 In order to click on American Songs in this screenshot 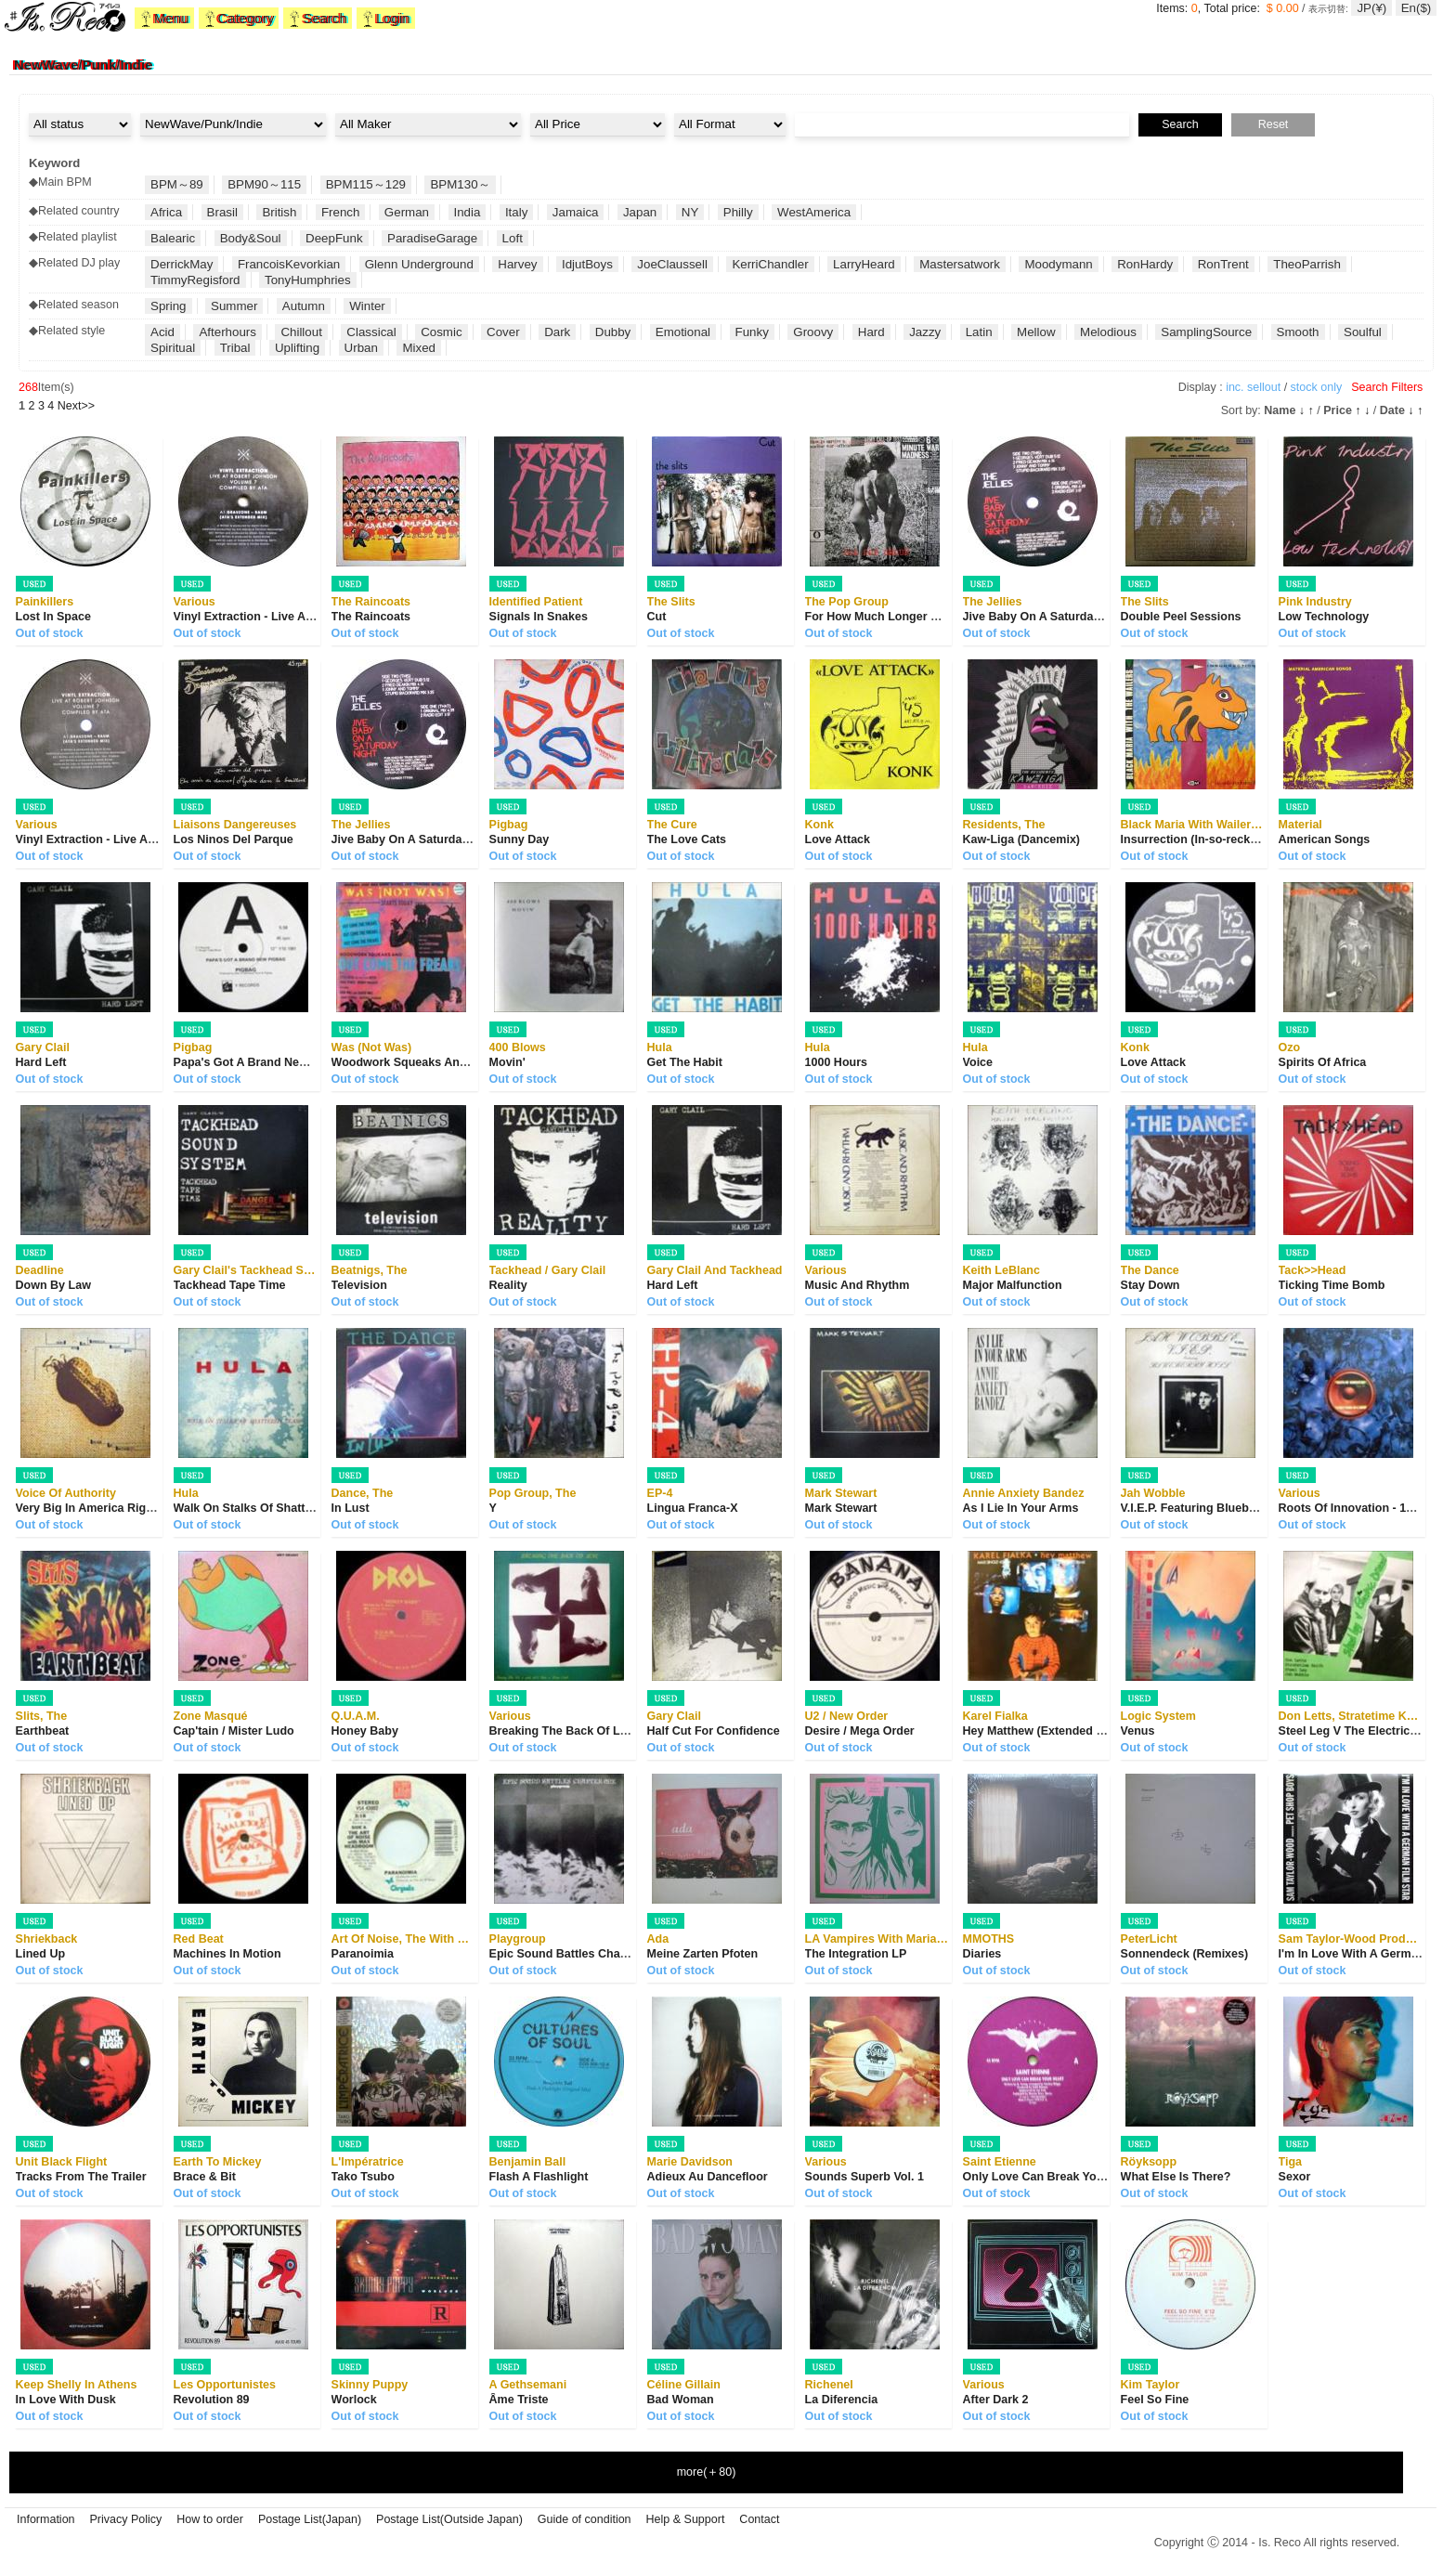, I will do `click(1325, 839)`.